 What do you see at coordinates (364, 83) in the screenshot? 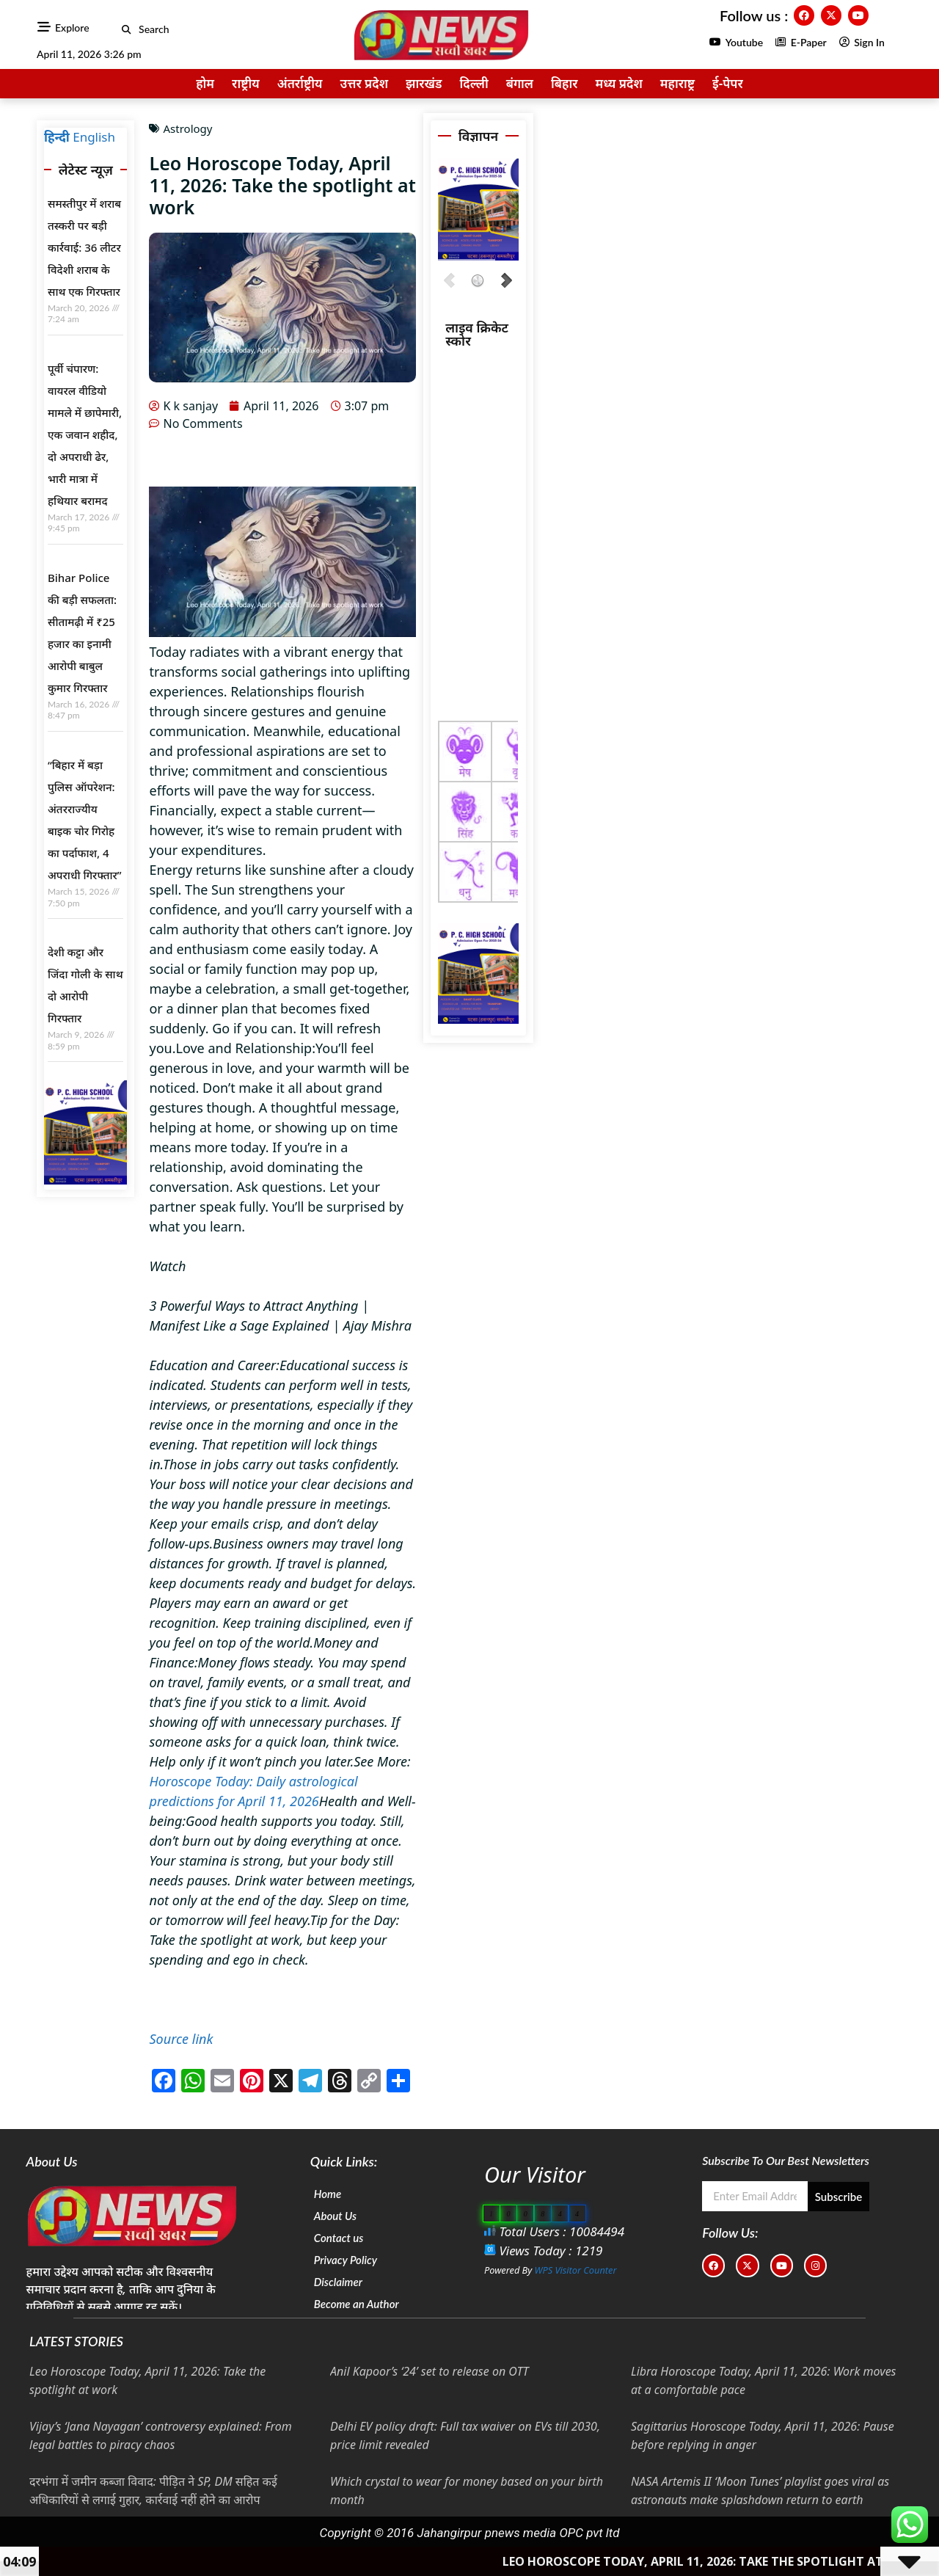
I see `उत्तर प्रदेश` at bounding box center [364, 83].